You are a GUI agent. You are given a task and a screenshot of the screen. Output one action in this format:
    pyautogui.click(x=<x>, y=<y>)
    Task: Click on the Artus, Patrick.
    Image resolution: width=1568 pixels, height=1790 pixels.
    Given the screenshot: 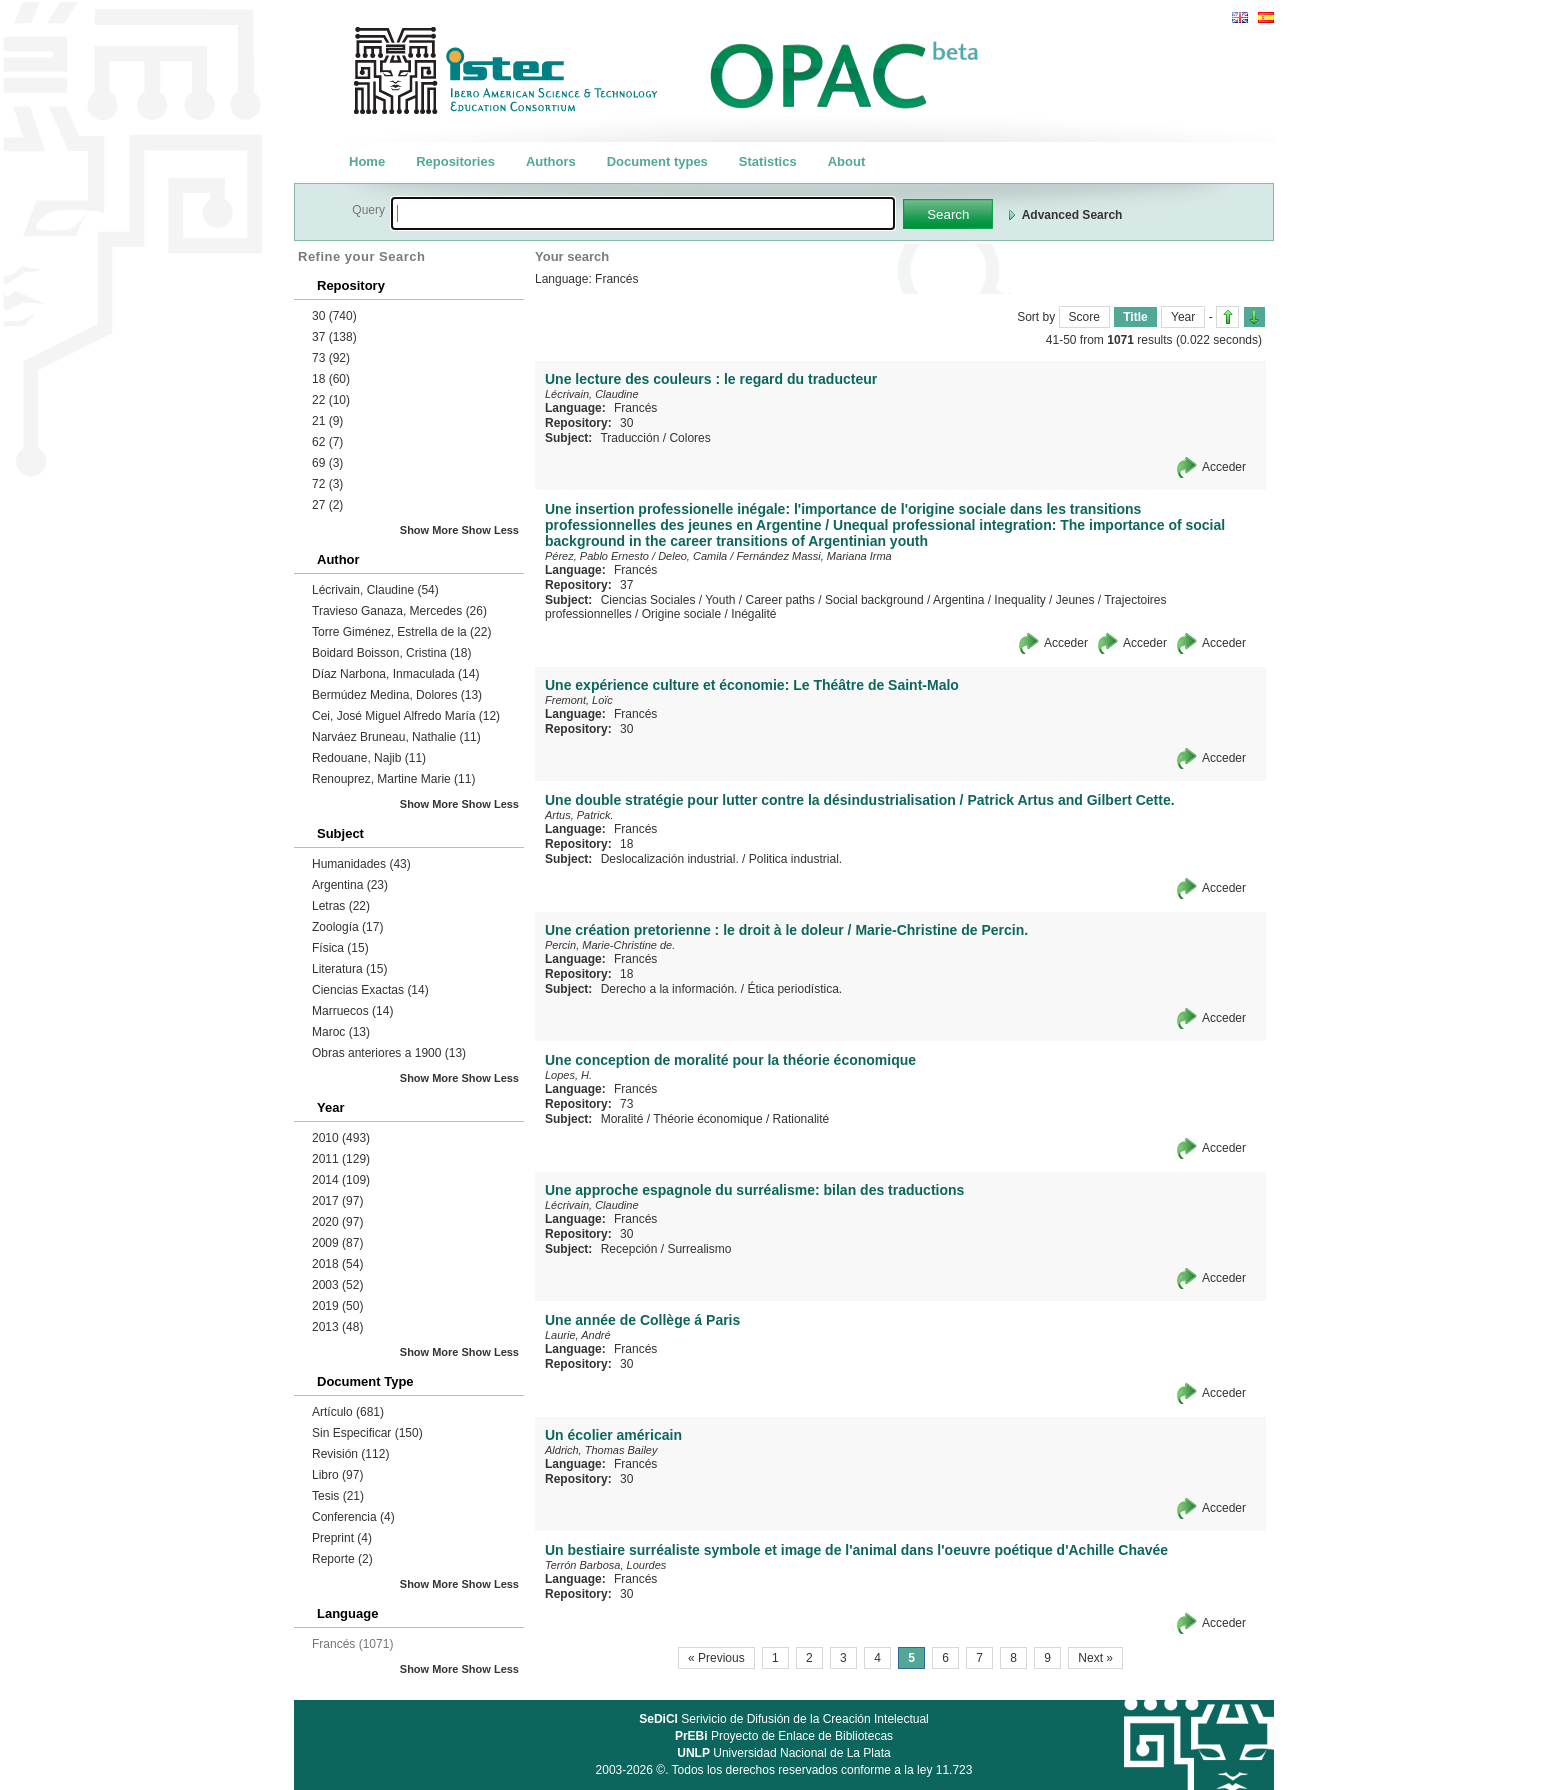 What is the action you would take?
    pyautogui.click(x=579, y=815)
    